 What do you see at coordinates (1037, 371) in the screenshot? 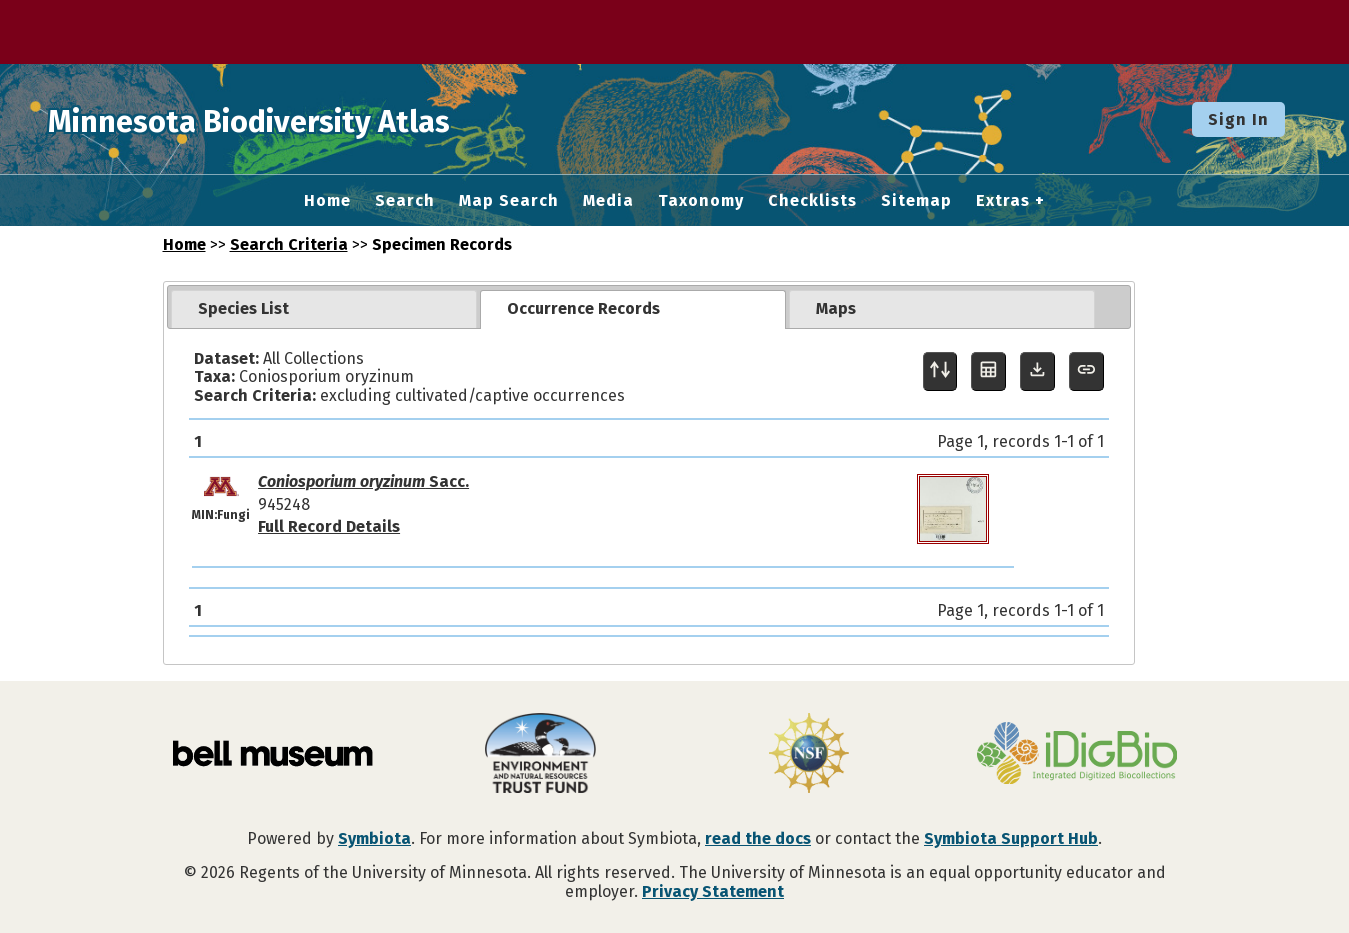
I see `[Download Specimen Data]` at bounding box center [1037, 371].